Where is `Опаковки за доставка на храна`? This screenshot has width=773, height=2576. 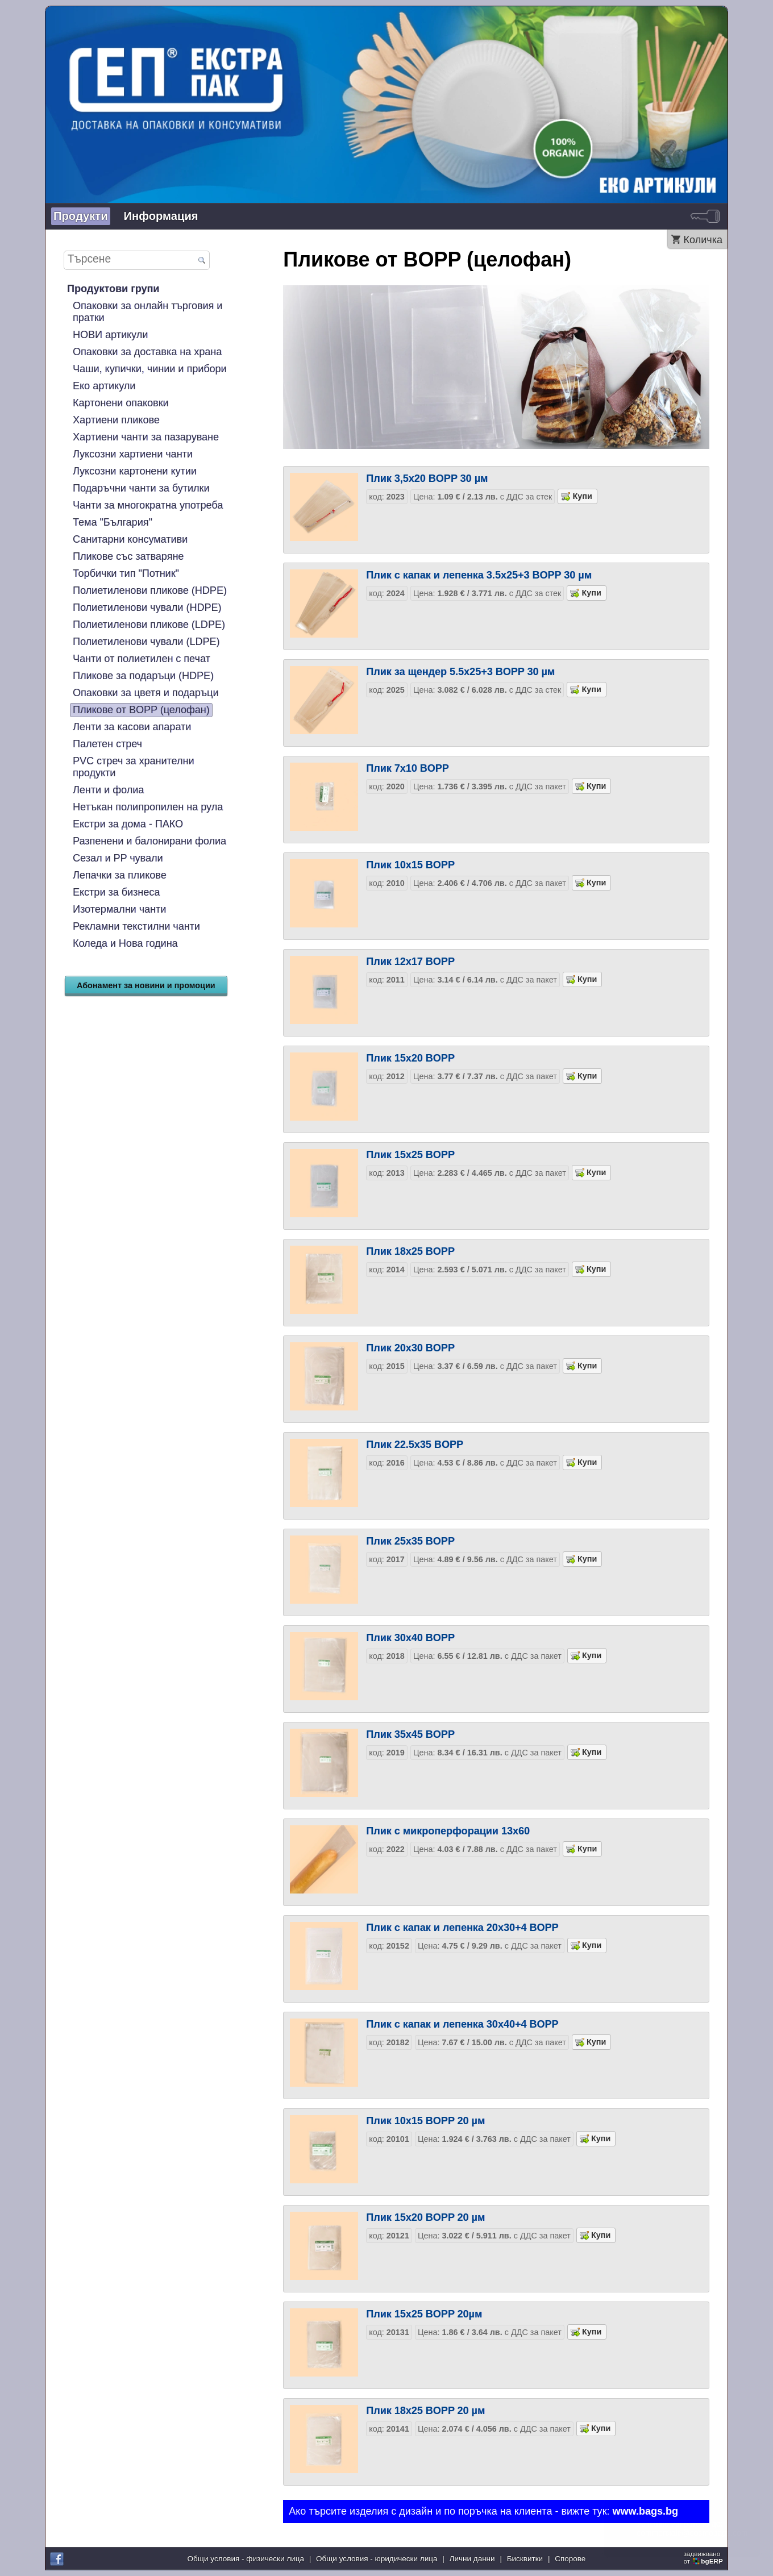
Опаковки за доставка на храна is located at coordinates (147, 351).